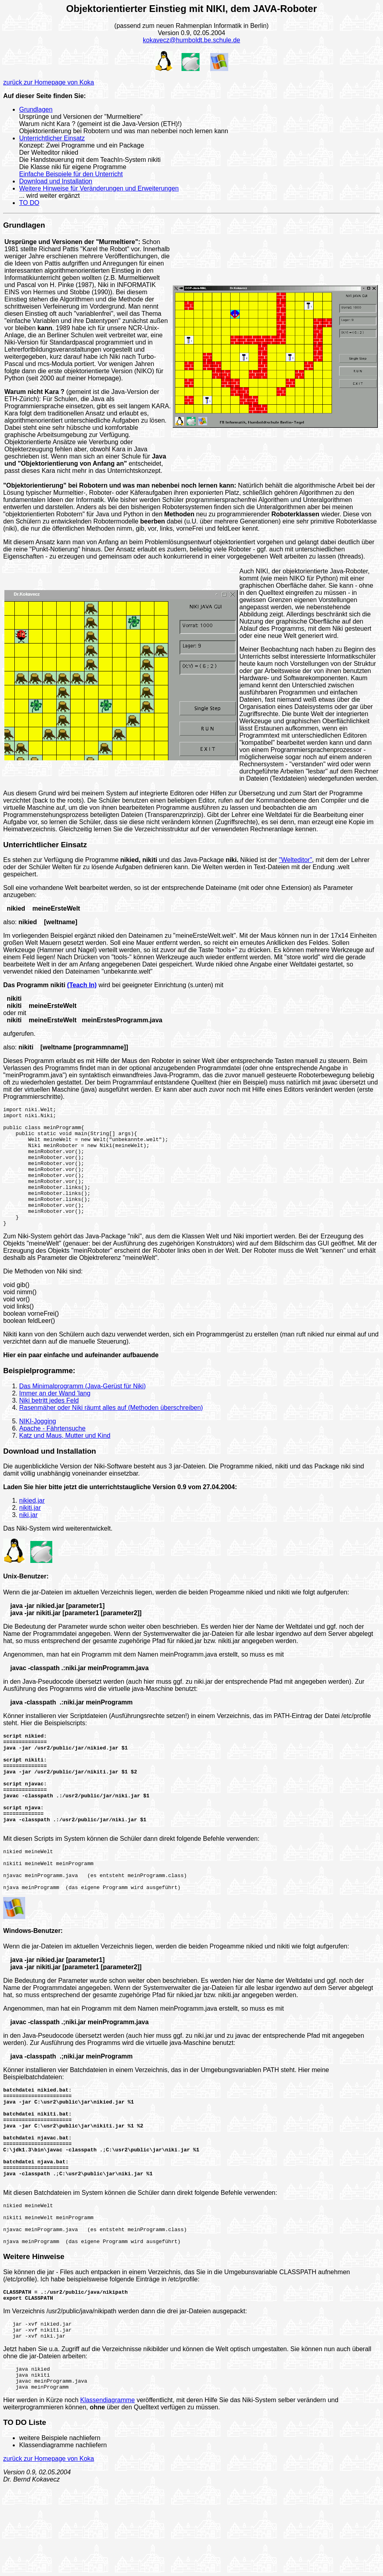 Image resolution: width=383 pixels, height=2576 pixels. What do you see at coordinates (111, 1431) in the screenshot?
I see `Rasenmäher oder Niki räumt alles auf (Methoden überschreiben)` at bounding box center [111, 1431].